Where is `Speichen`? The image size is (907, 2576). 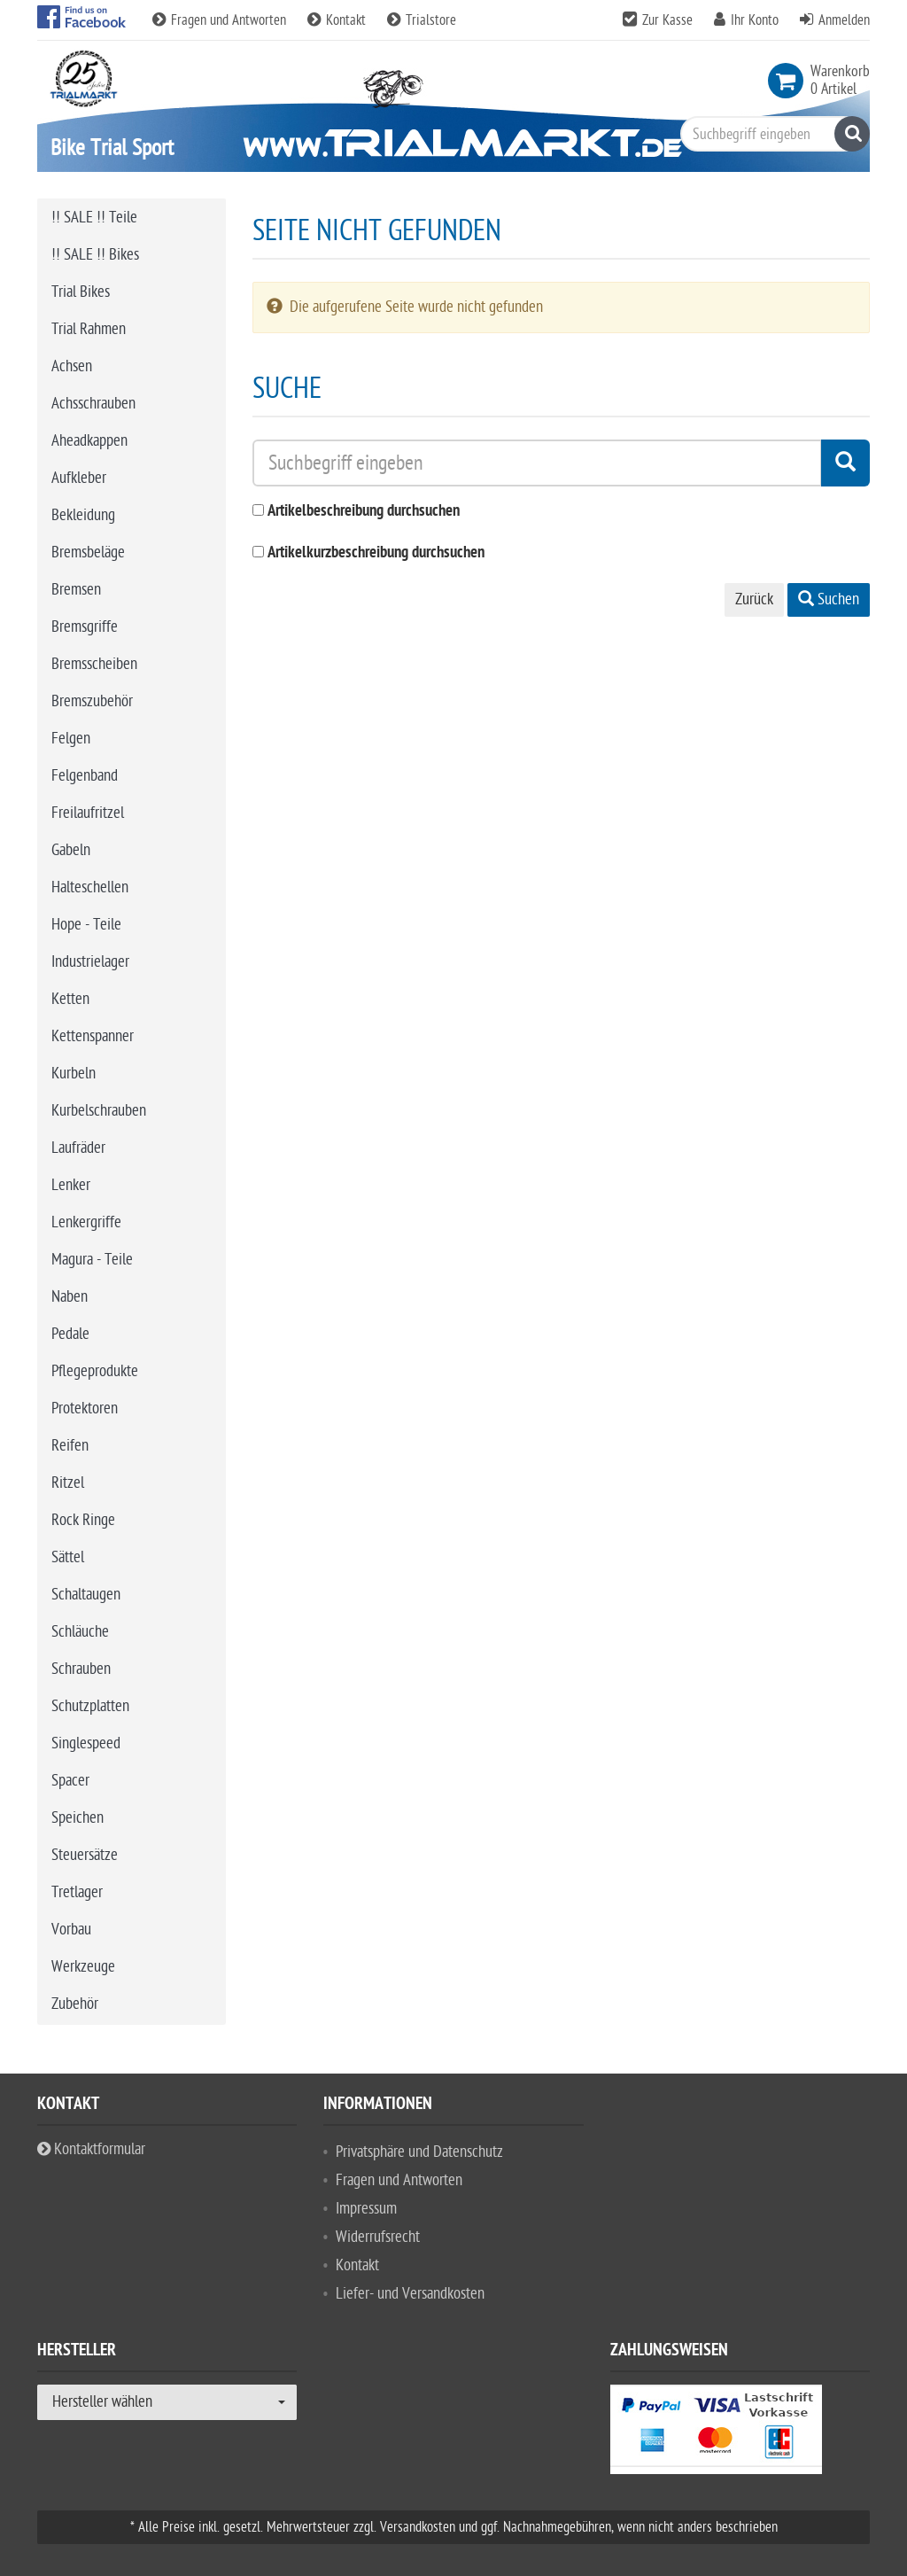
Speichen is located at coordinates (77, 1818).